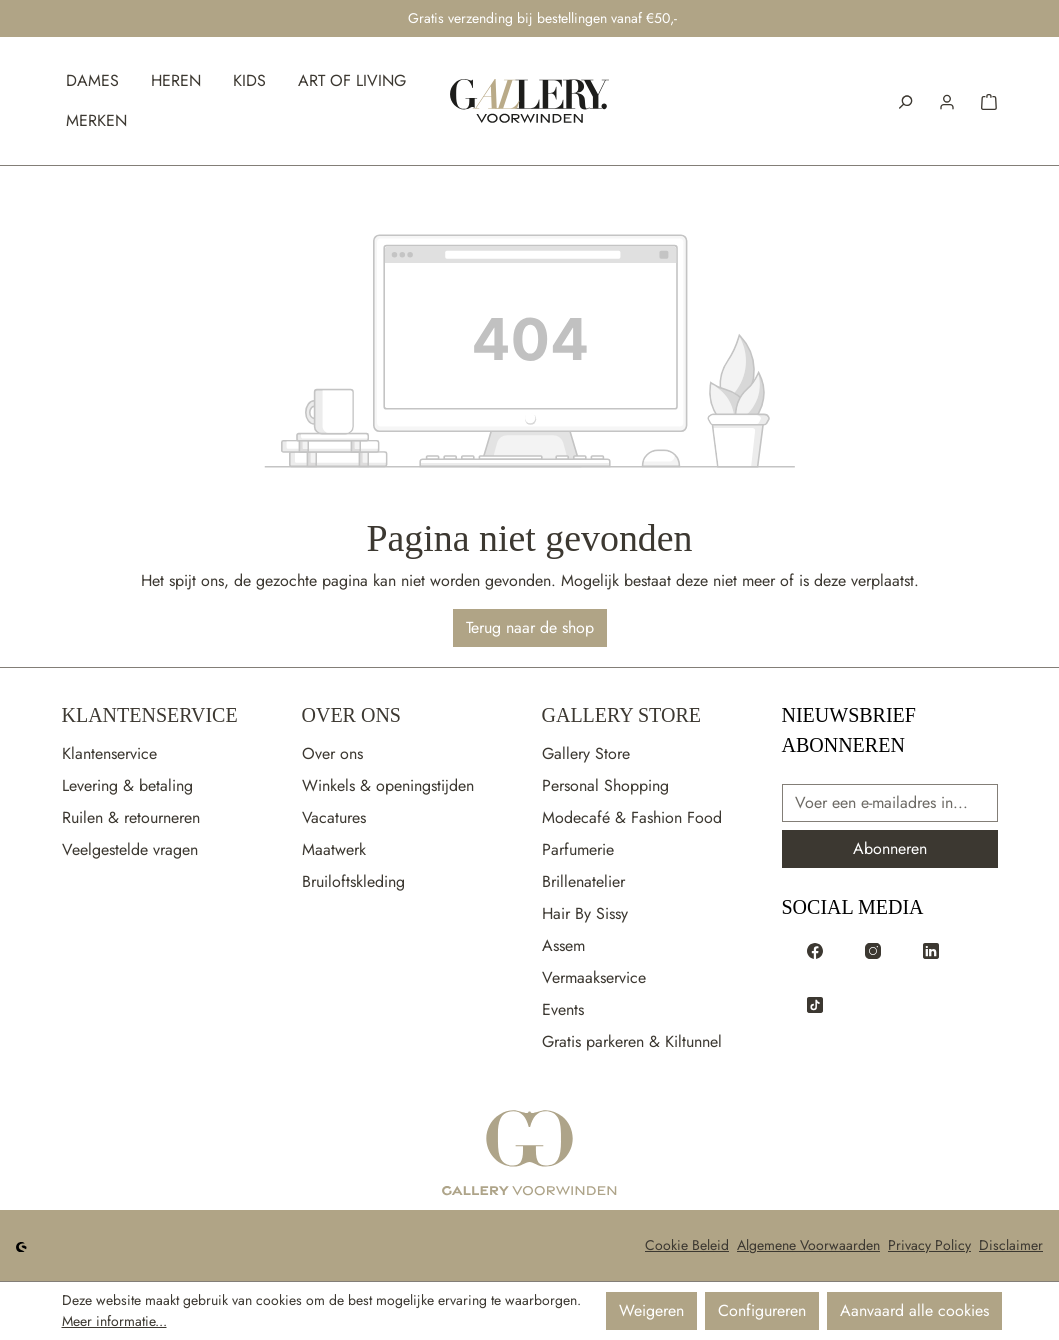 Image resolution: width=1059 pixels, height=1340 pixels. I want to click on Algemene Voorwaarden, so click(808, 1245).